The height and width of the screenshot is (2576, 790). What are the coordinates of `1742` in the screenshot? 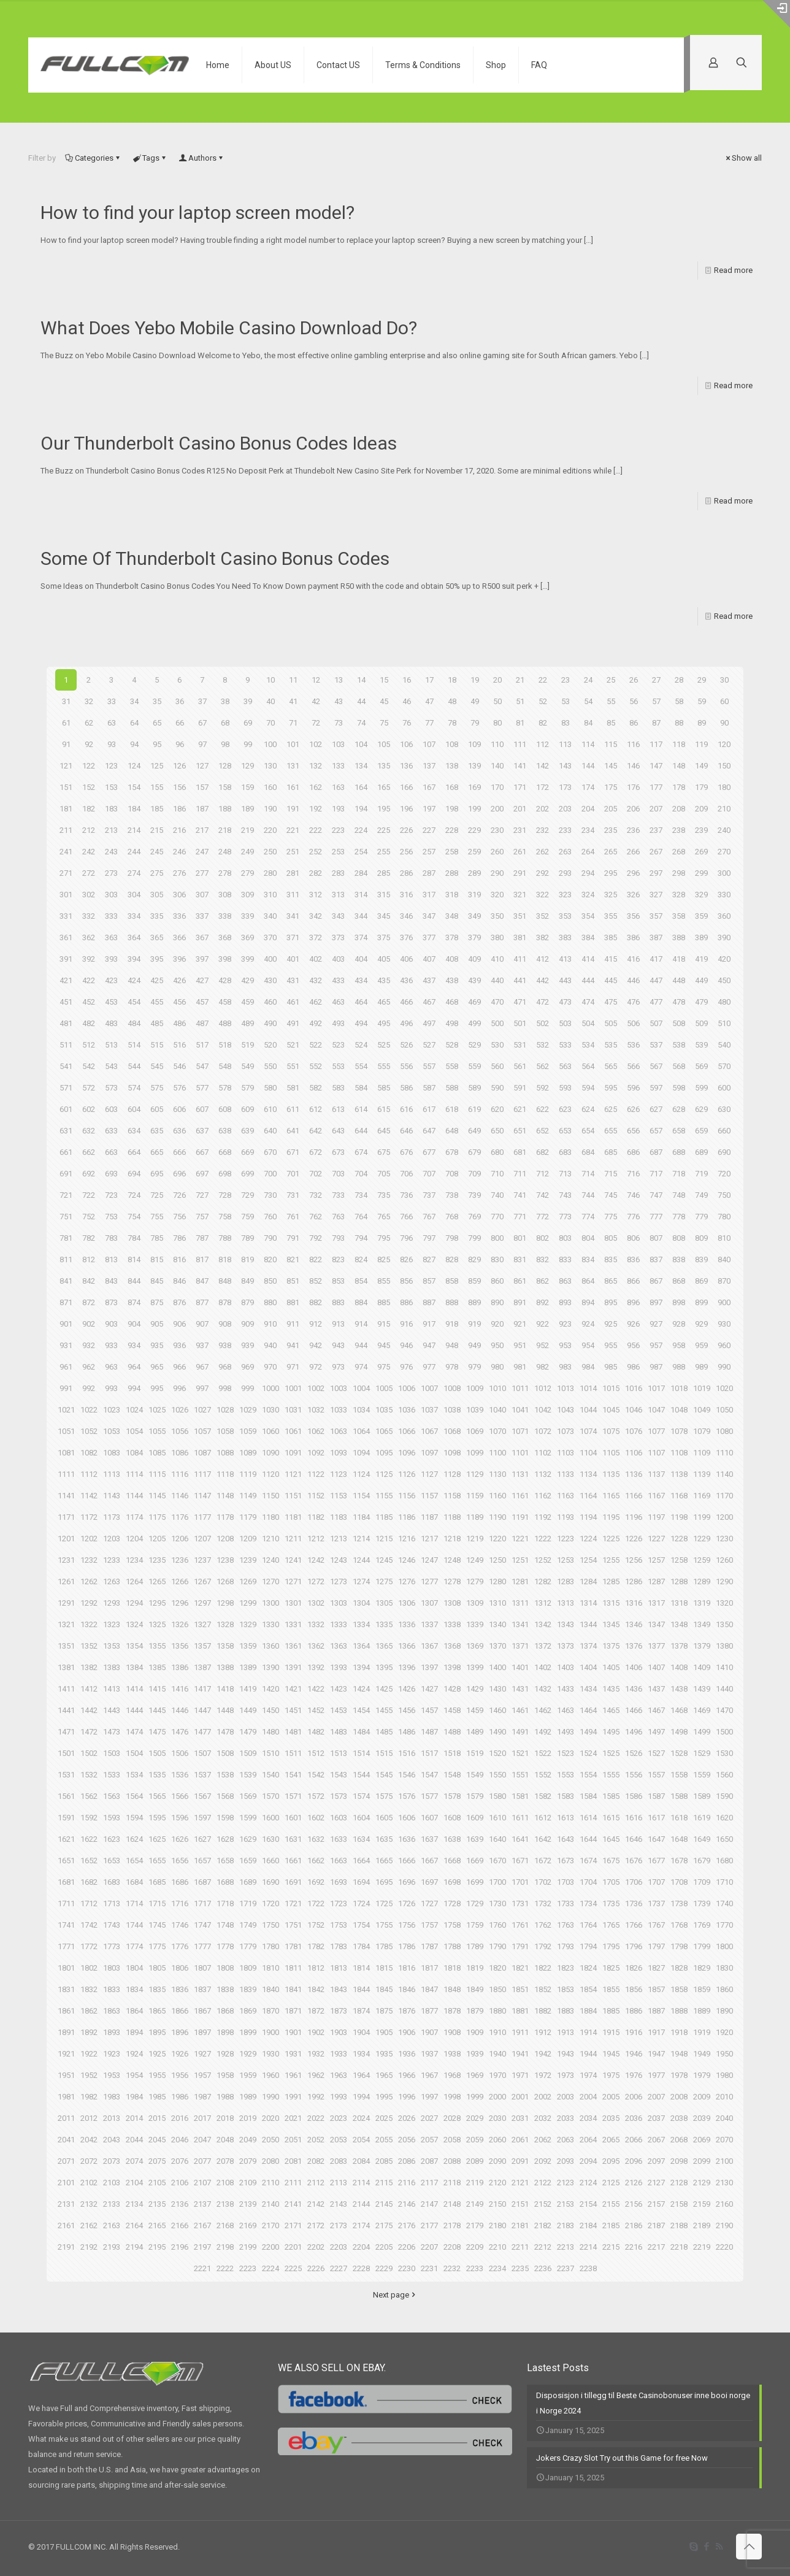 It's located at (89, 1925).